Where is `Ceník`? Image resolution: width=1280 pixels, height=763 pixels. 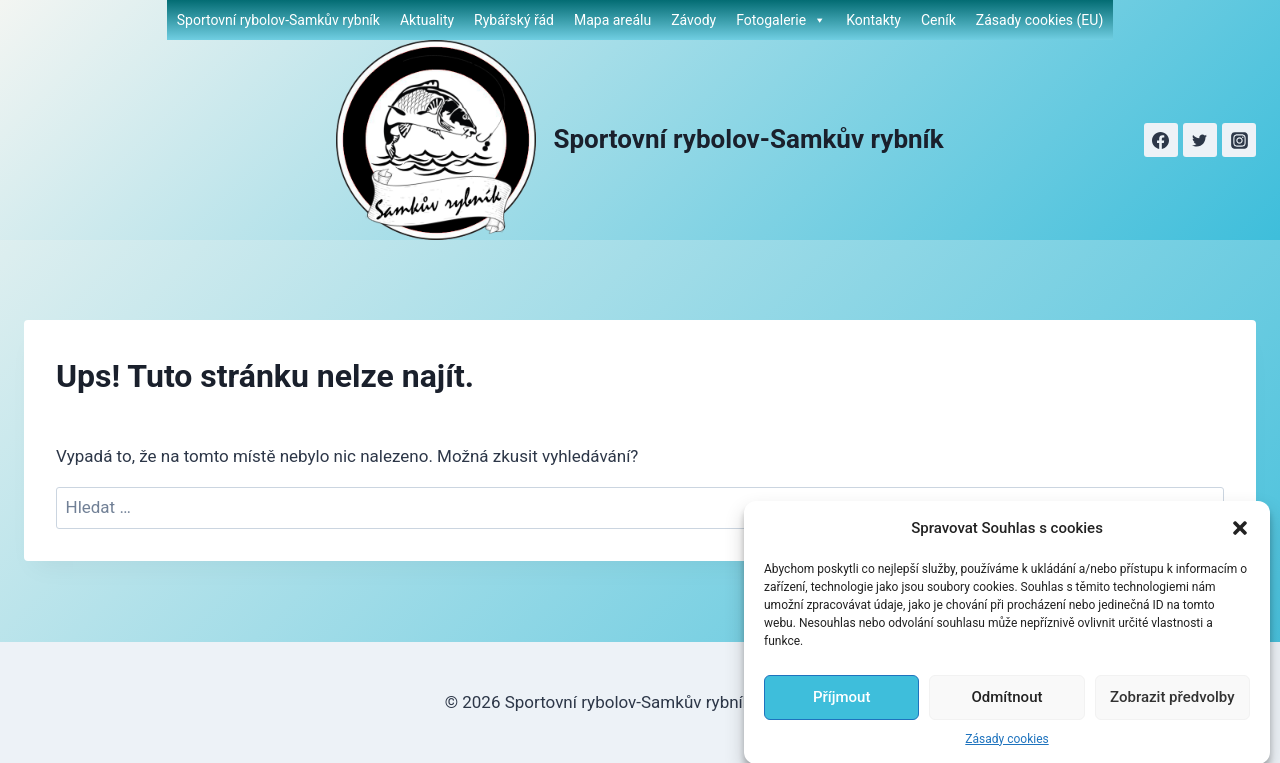 Ceník is located at coordinates (938, 20).